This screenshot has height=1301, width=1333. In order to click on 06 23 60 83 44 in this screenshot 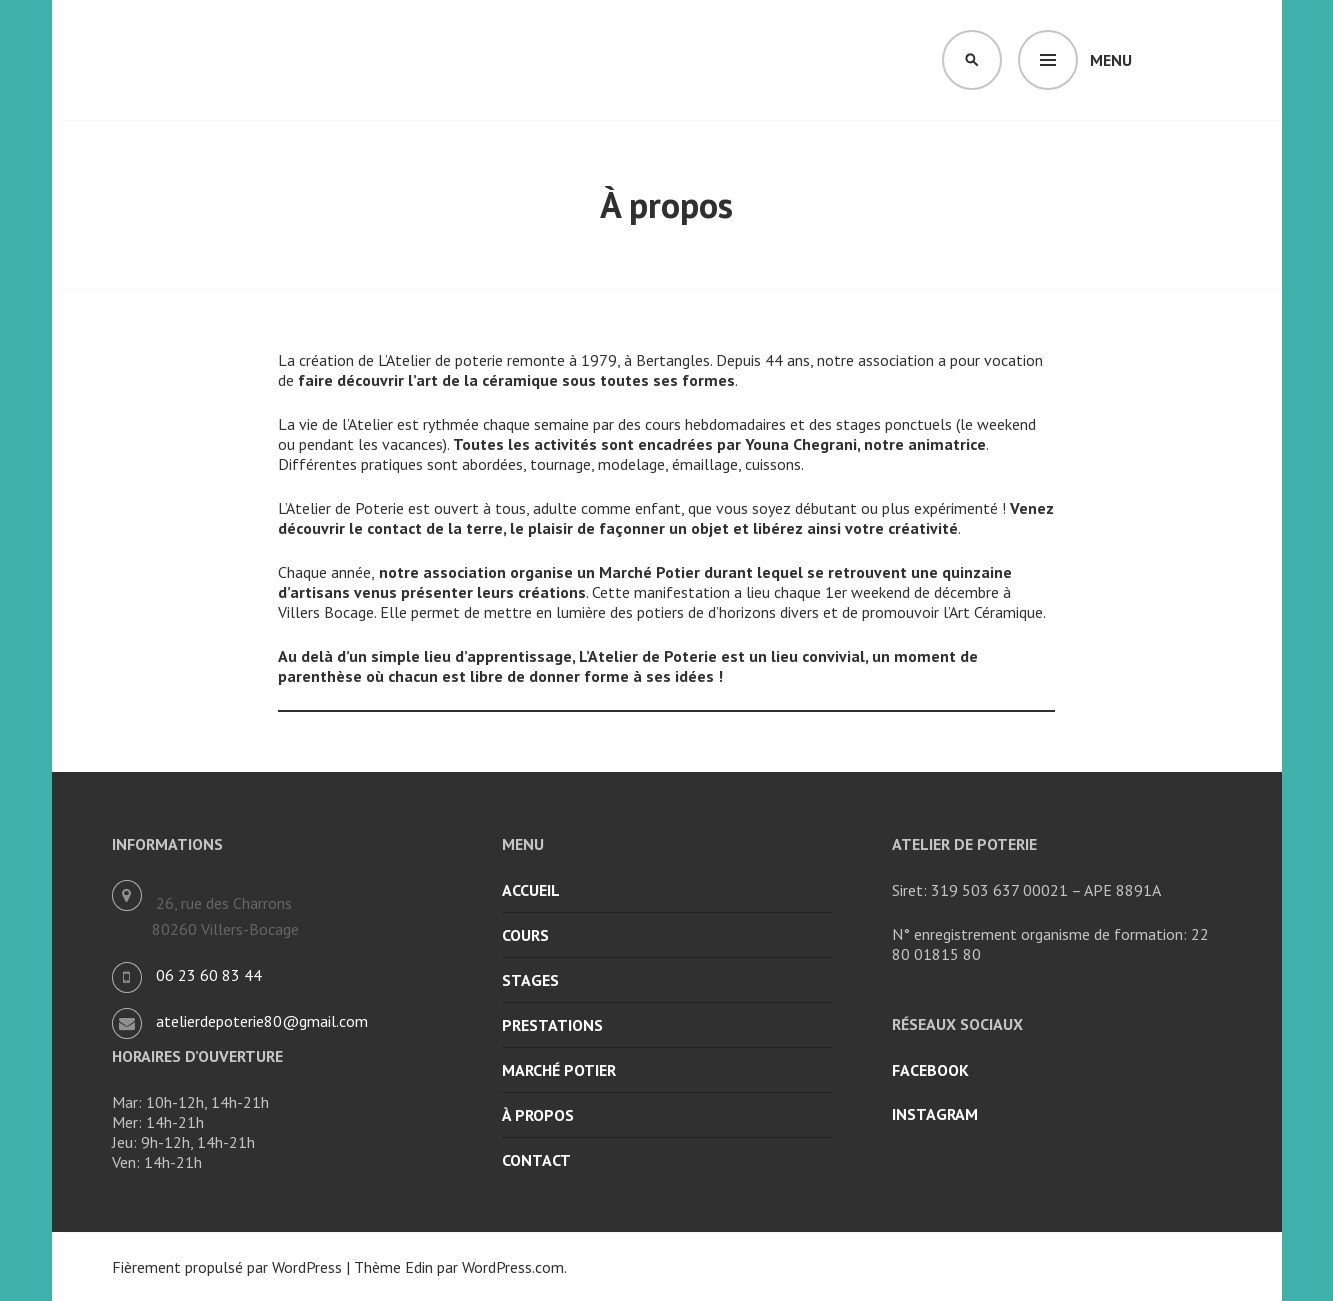, I will do `click(209, 975)`.